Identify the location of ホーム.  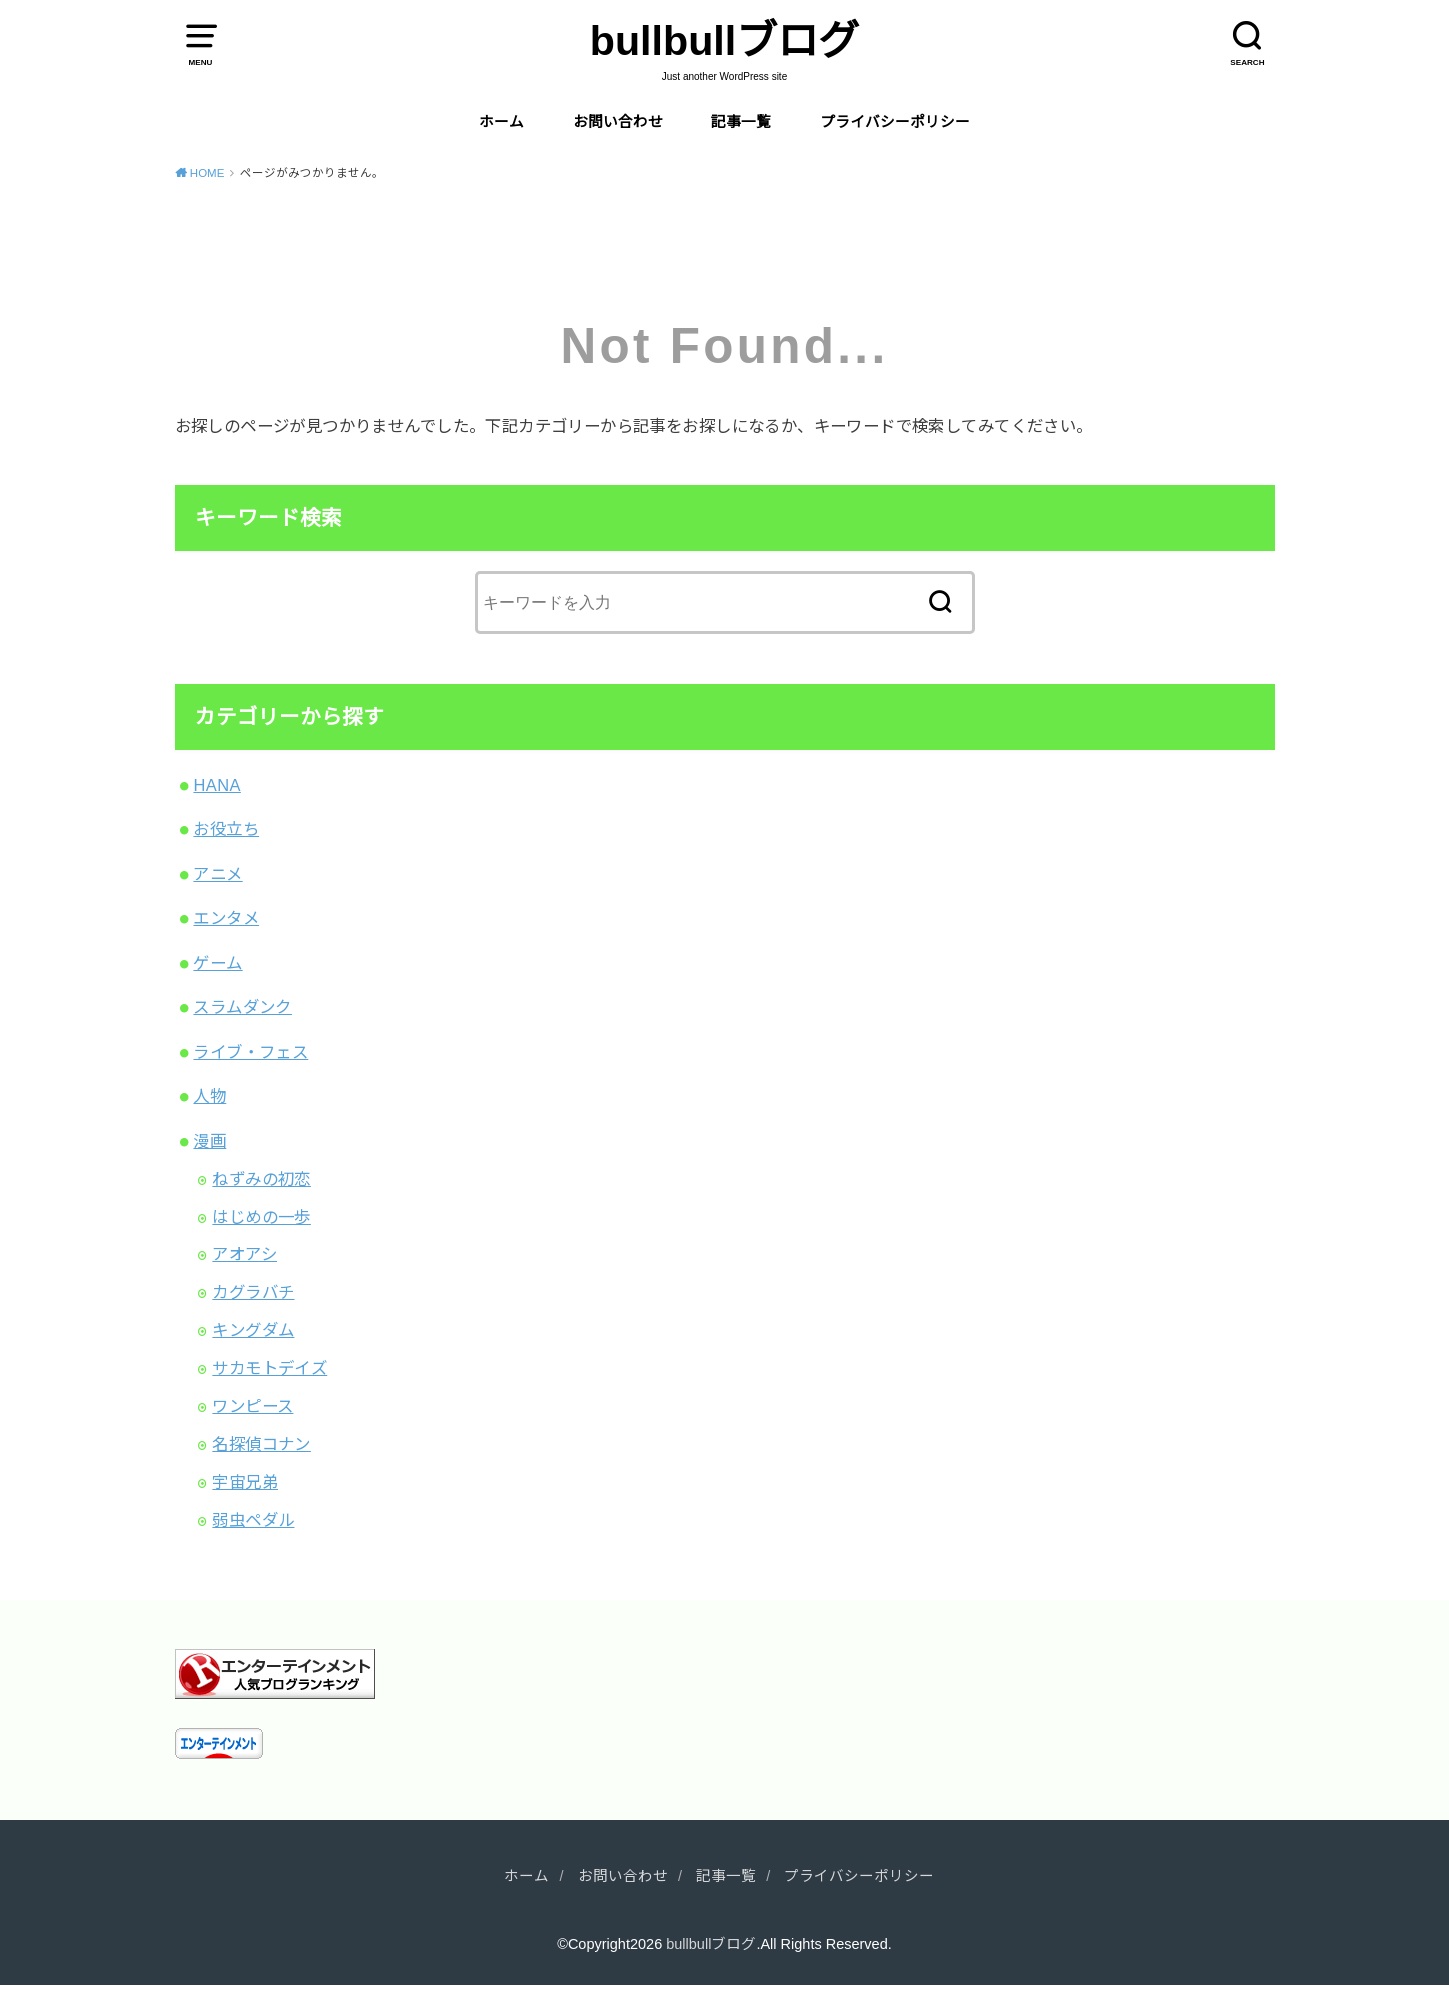
(501, 122).